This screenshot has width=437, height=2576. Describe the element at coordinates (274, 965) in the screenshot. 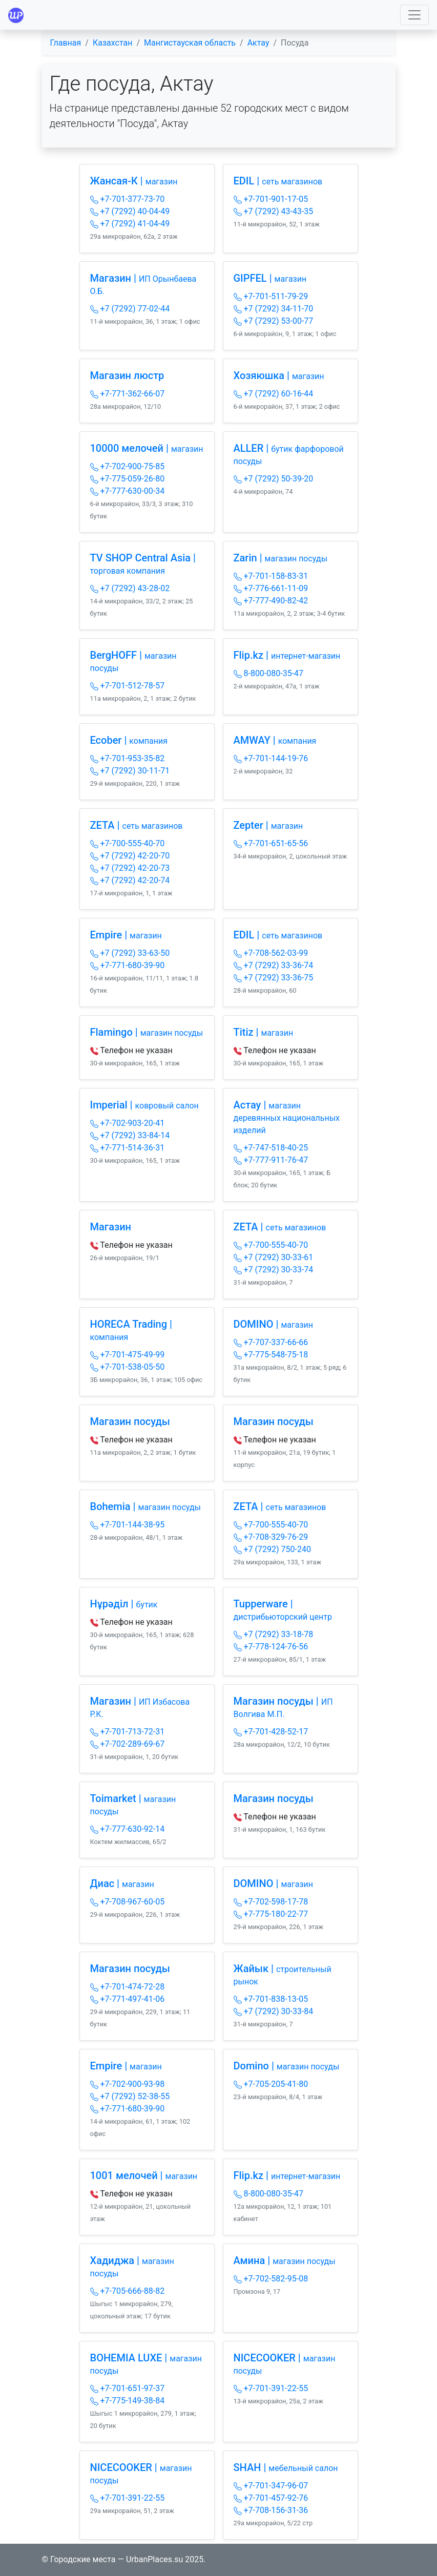

I see `+7 (7292) 33-36-74` at that location.